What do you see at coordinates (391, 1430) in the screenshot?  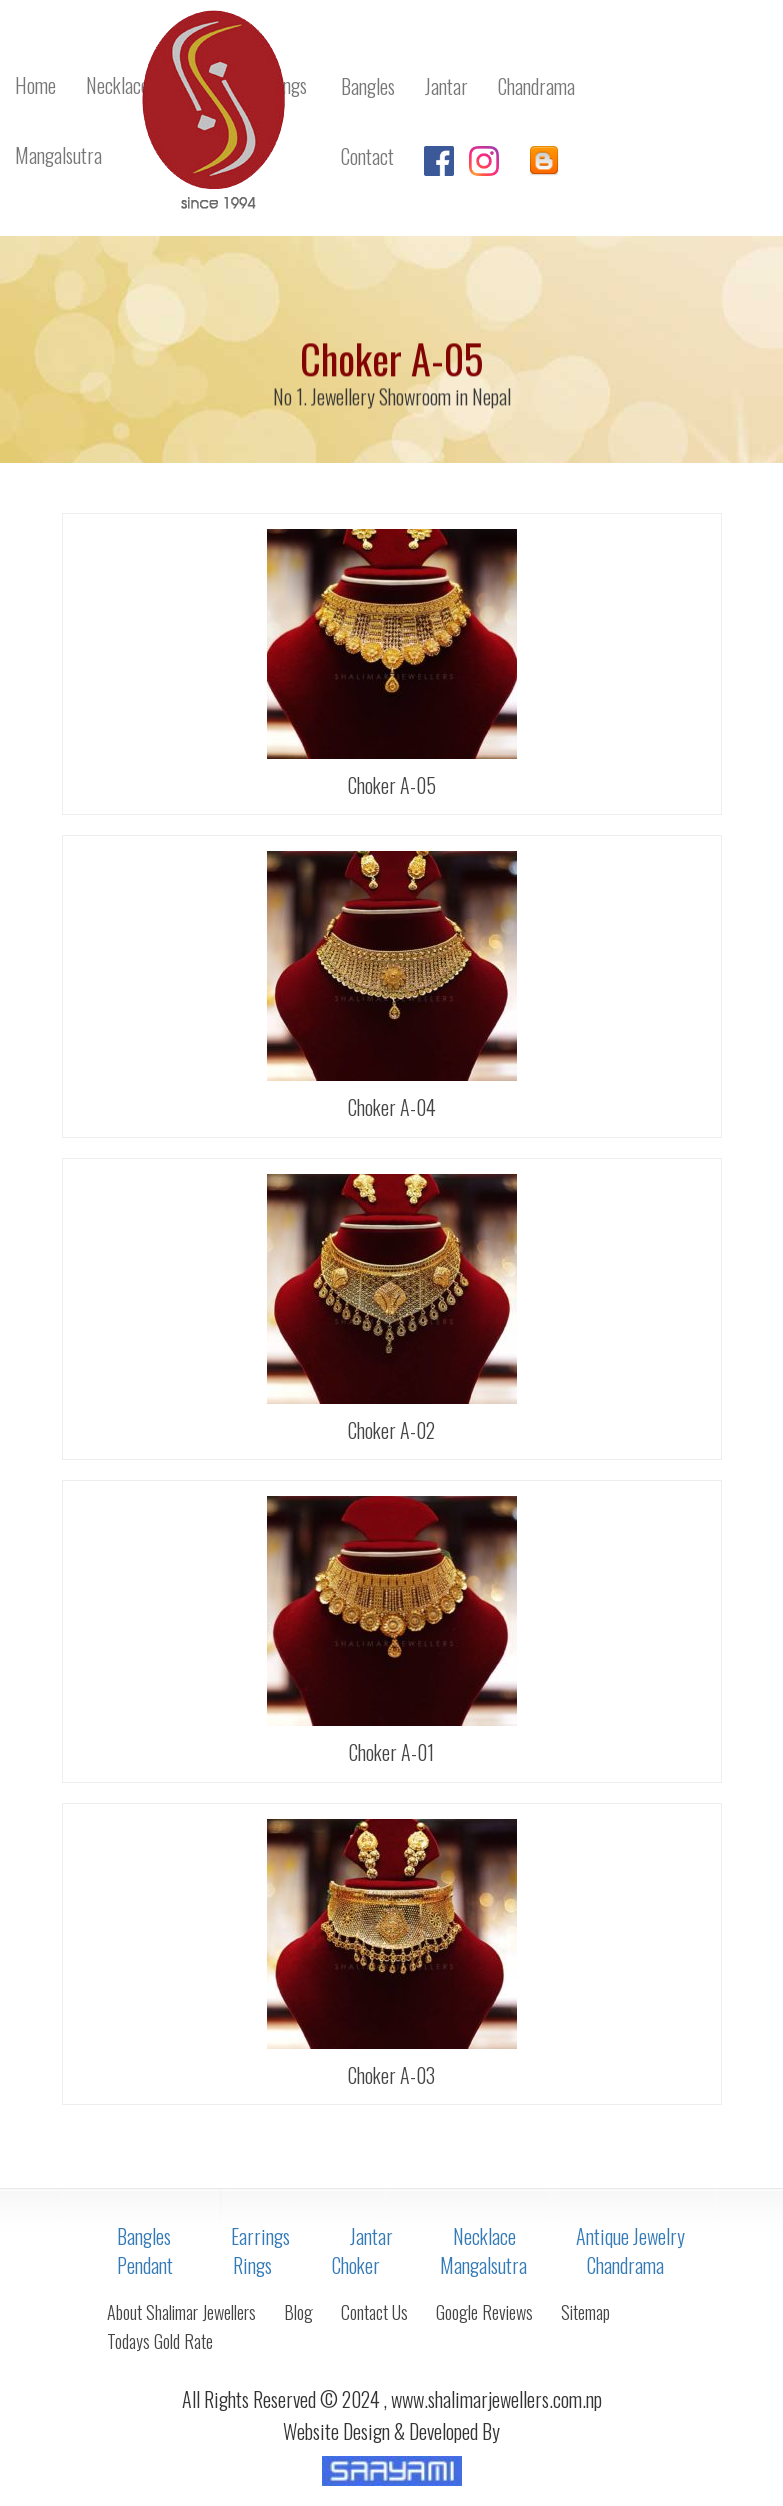 I see `Choker A-02` at bounding box center [391, 1430].